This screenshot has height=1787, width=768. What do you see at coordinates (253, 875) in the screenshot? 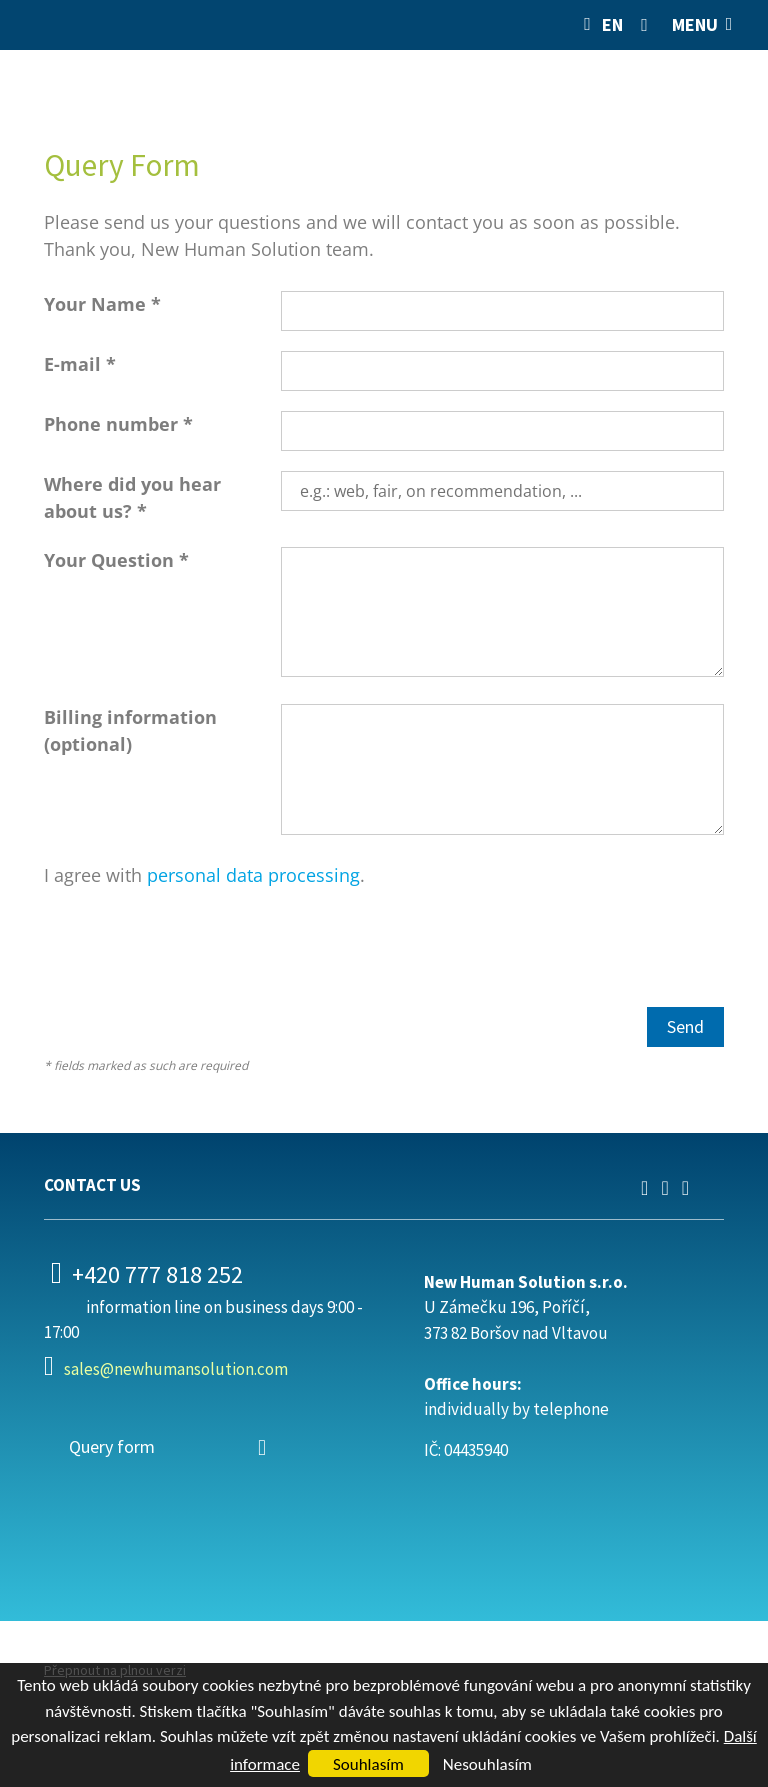
I see `personal data processing` at bounding box center [253, 875].